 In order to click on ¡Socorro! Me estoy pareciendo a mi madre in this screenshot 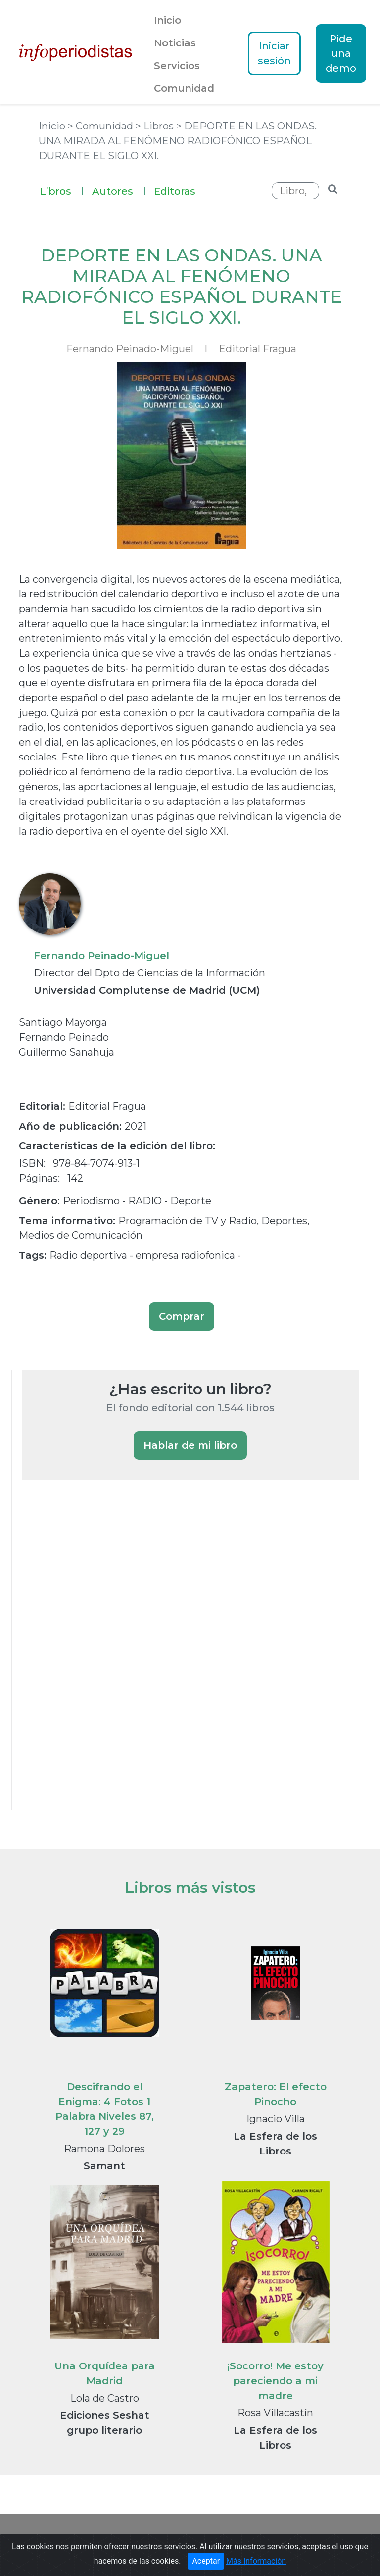, I will do `click(275, 2381)`.